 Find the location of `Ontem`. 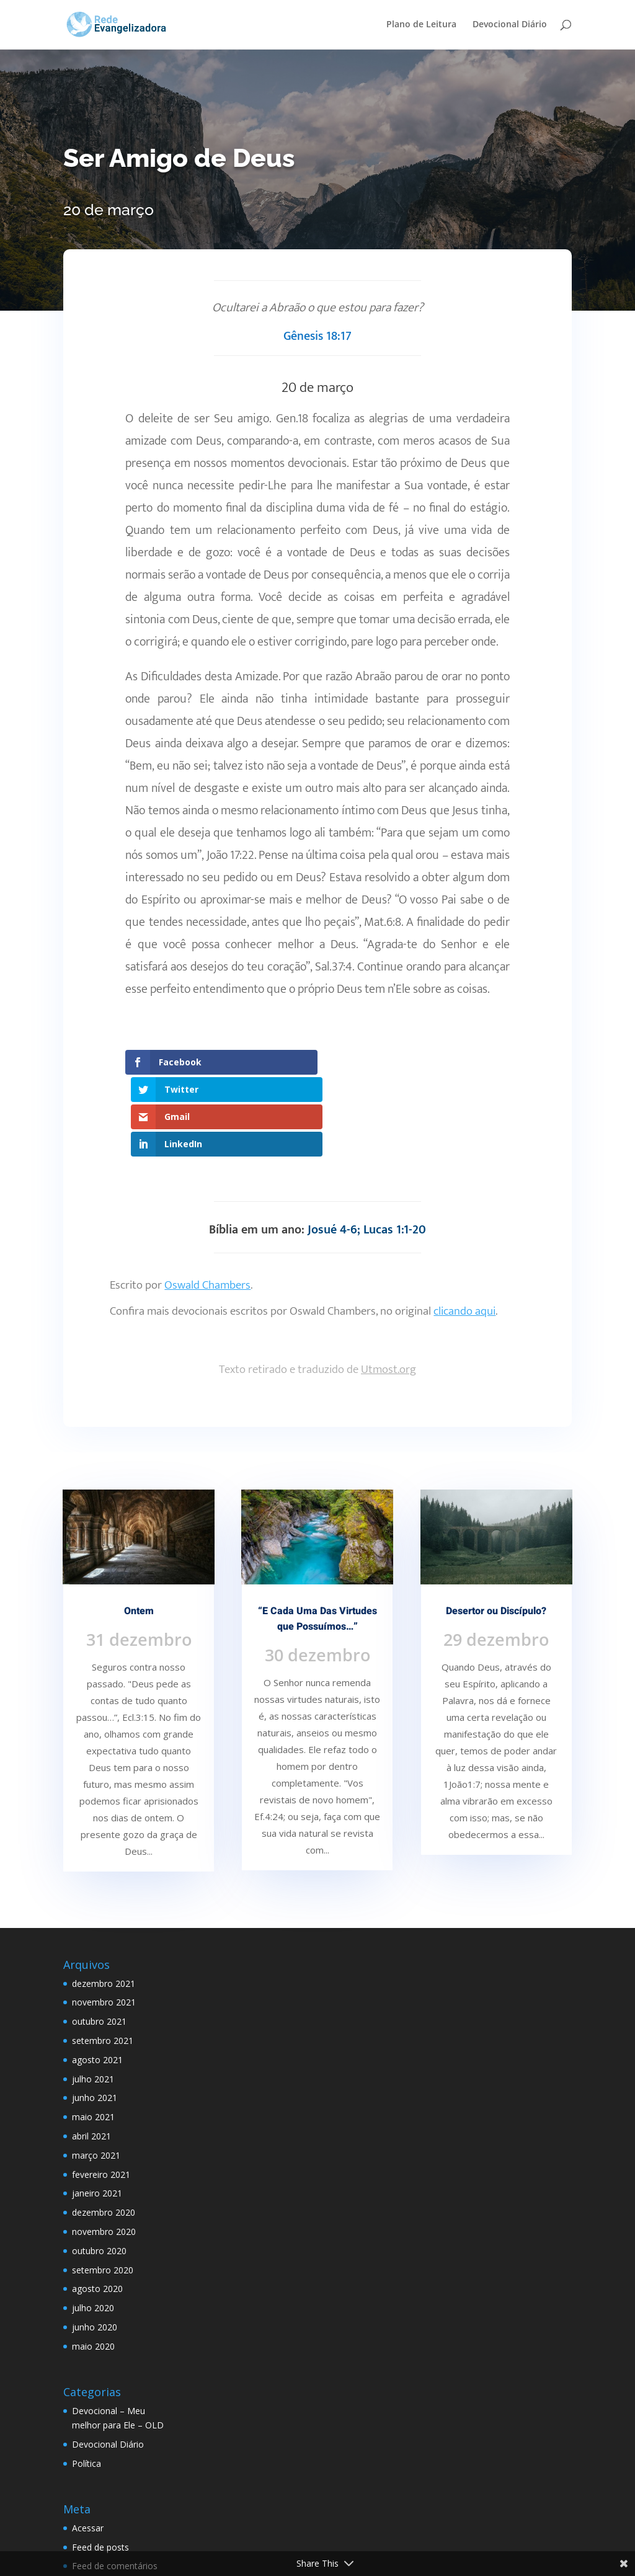

Ontem is located at coordinates (139, 1529).